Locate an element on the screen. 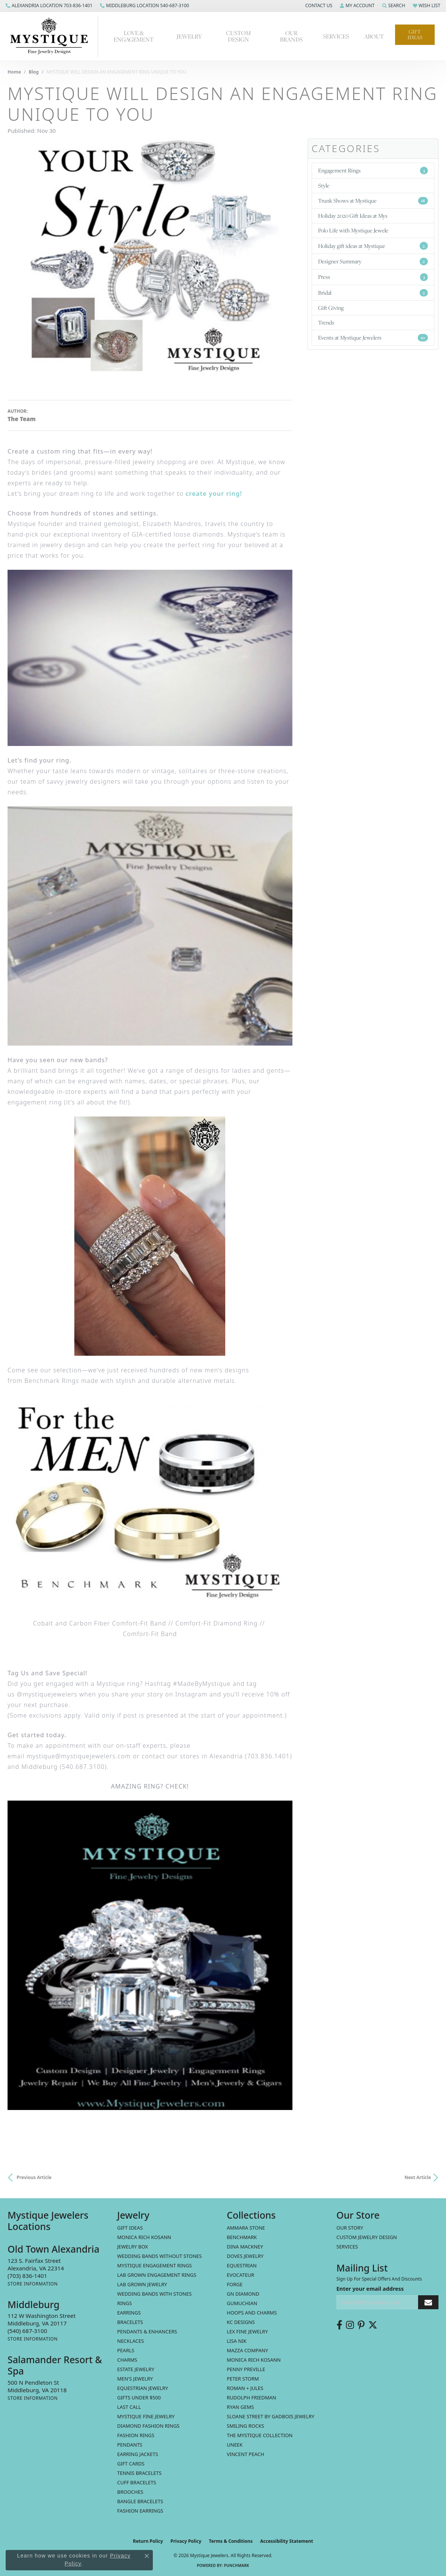 The image size is (446, 2576). Gift Ideas [menuitem] is located at coordinates (130, 2227).